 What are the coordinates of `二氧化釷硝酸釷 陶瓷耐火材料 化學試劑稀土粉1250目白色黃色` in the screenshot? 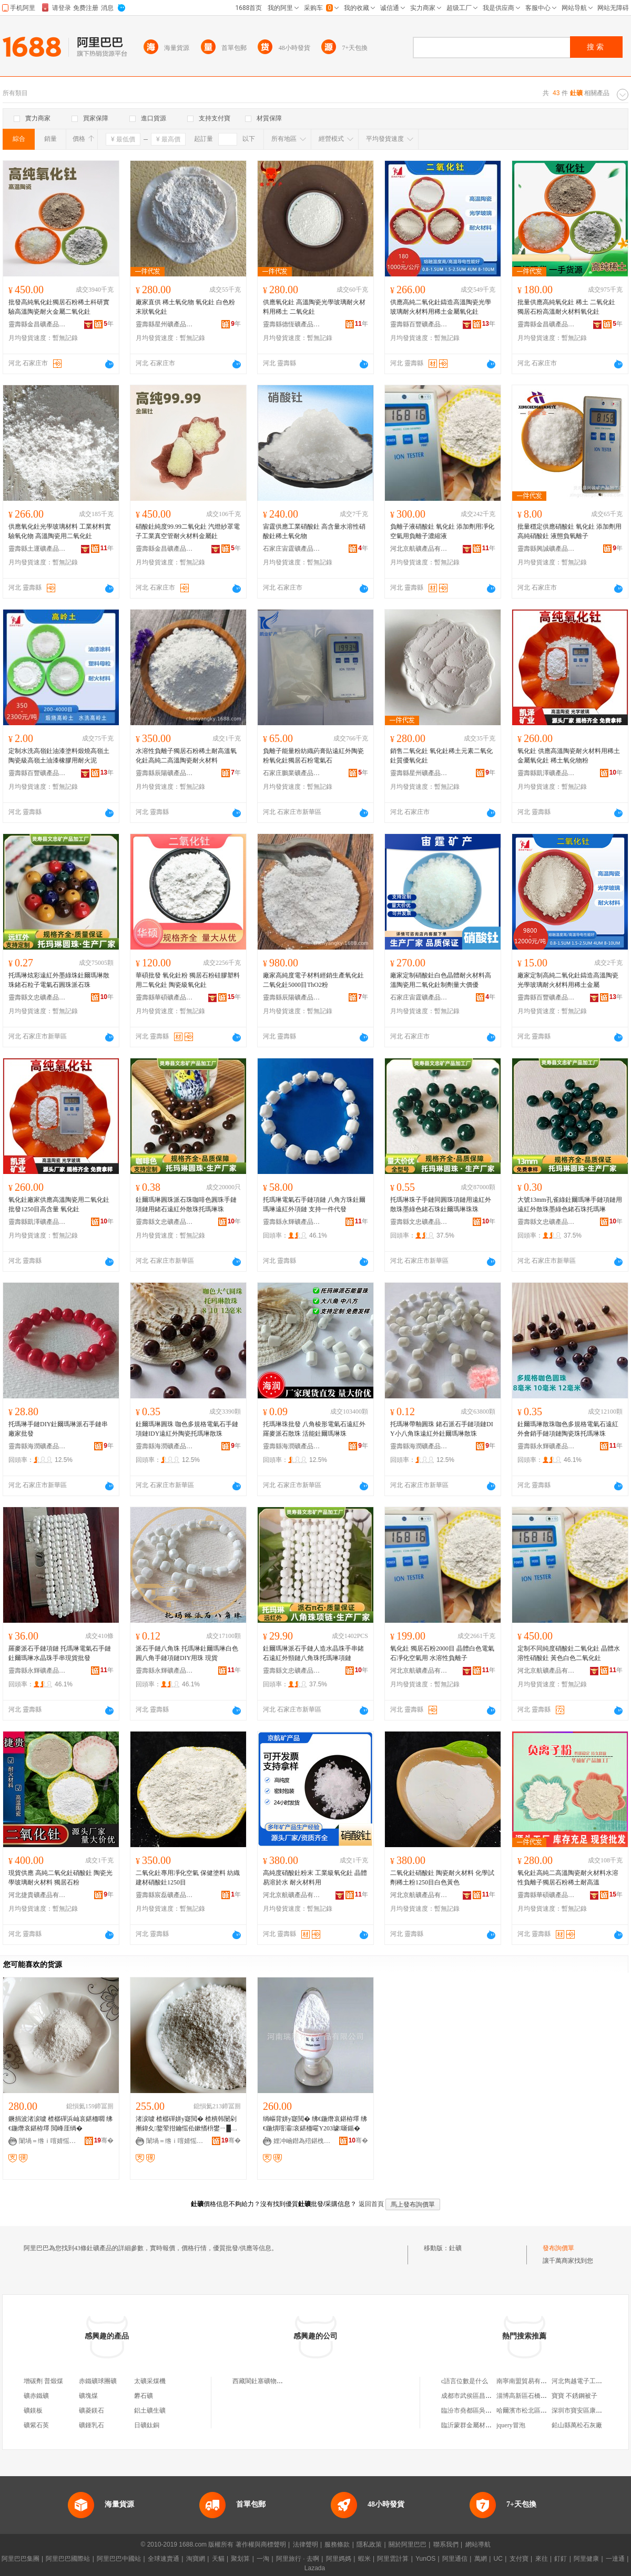 It's located at (442, 1877).